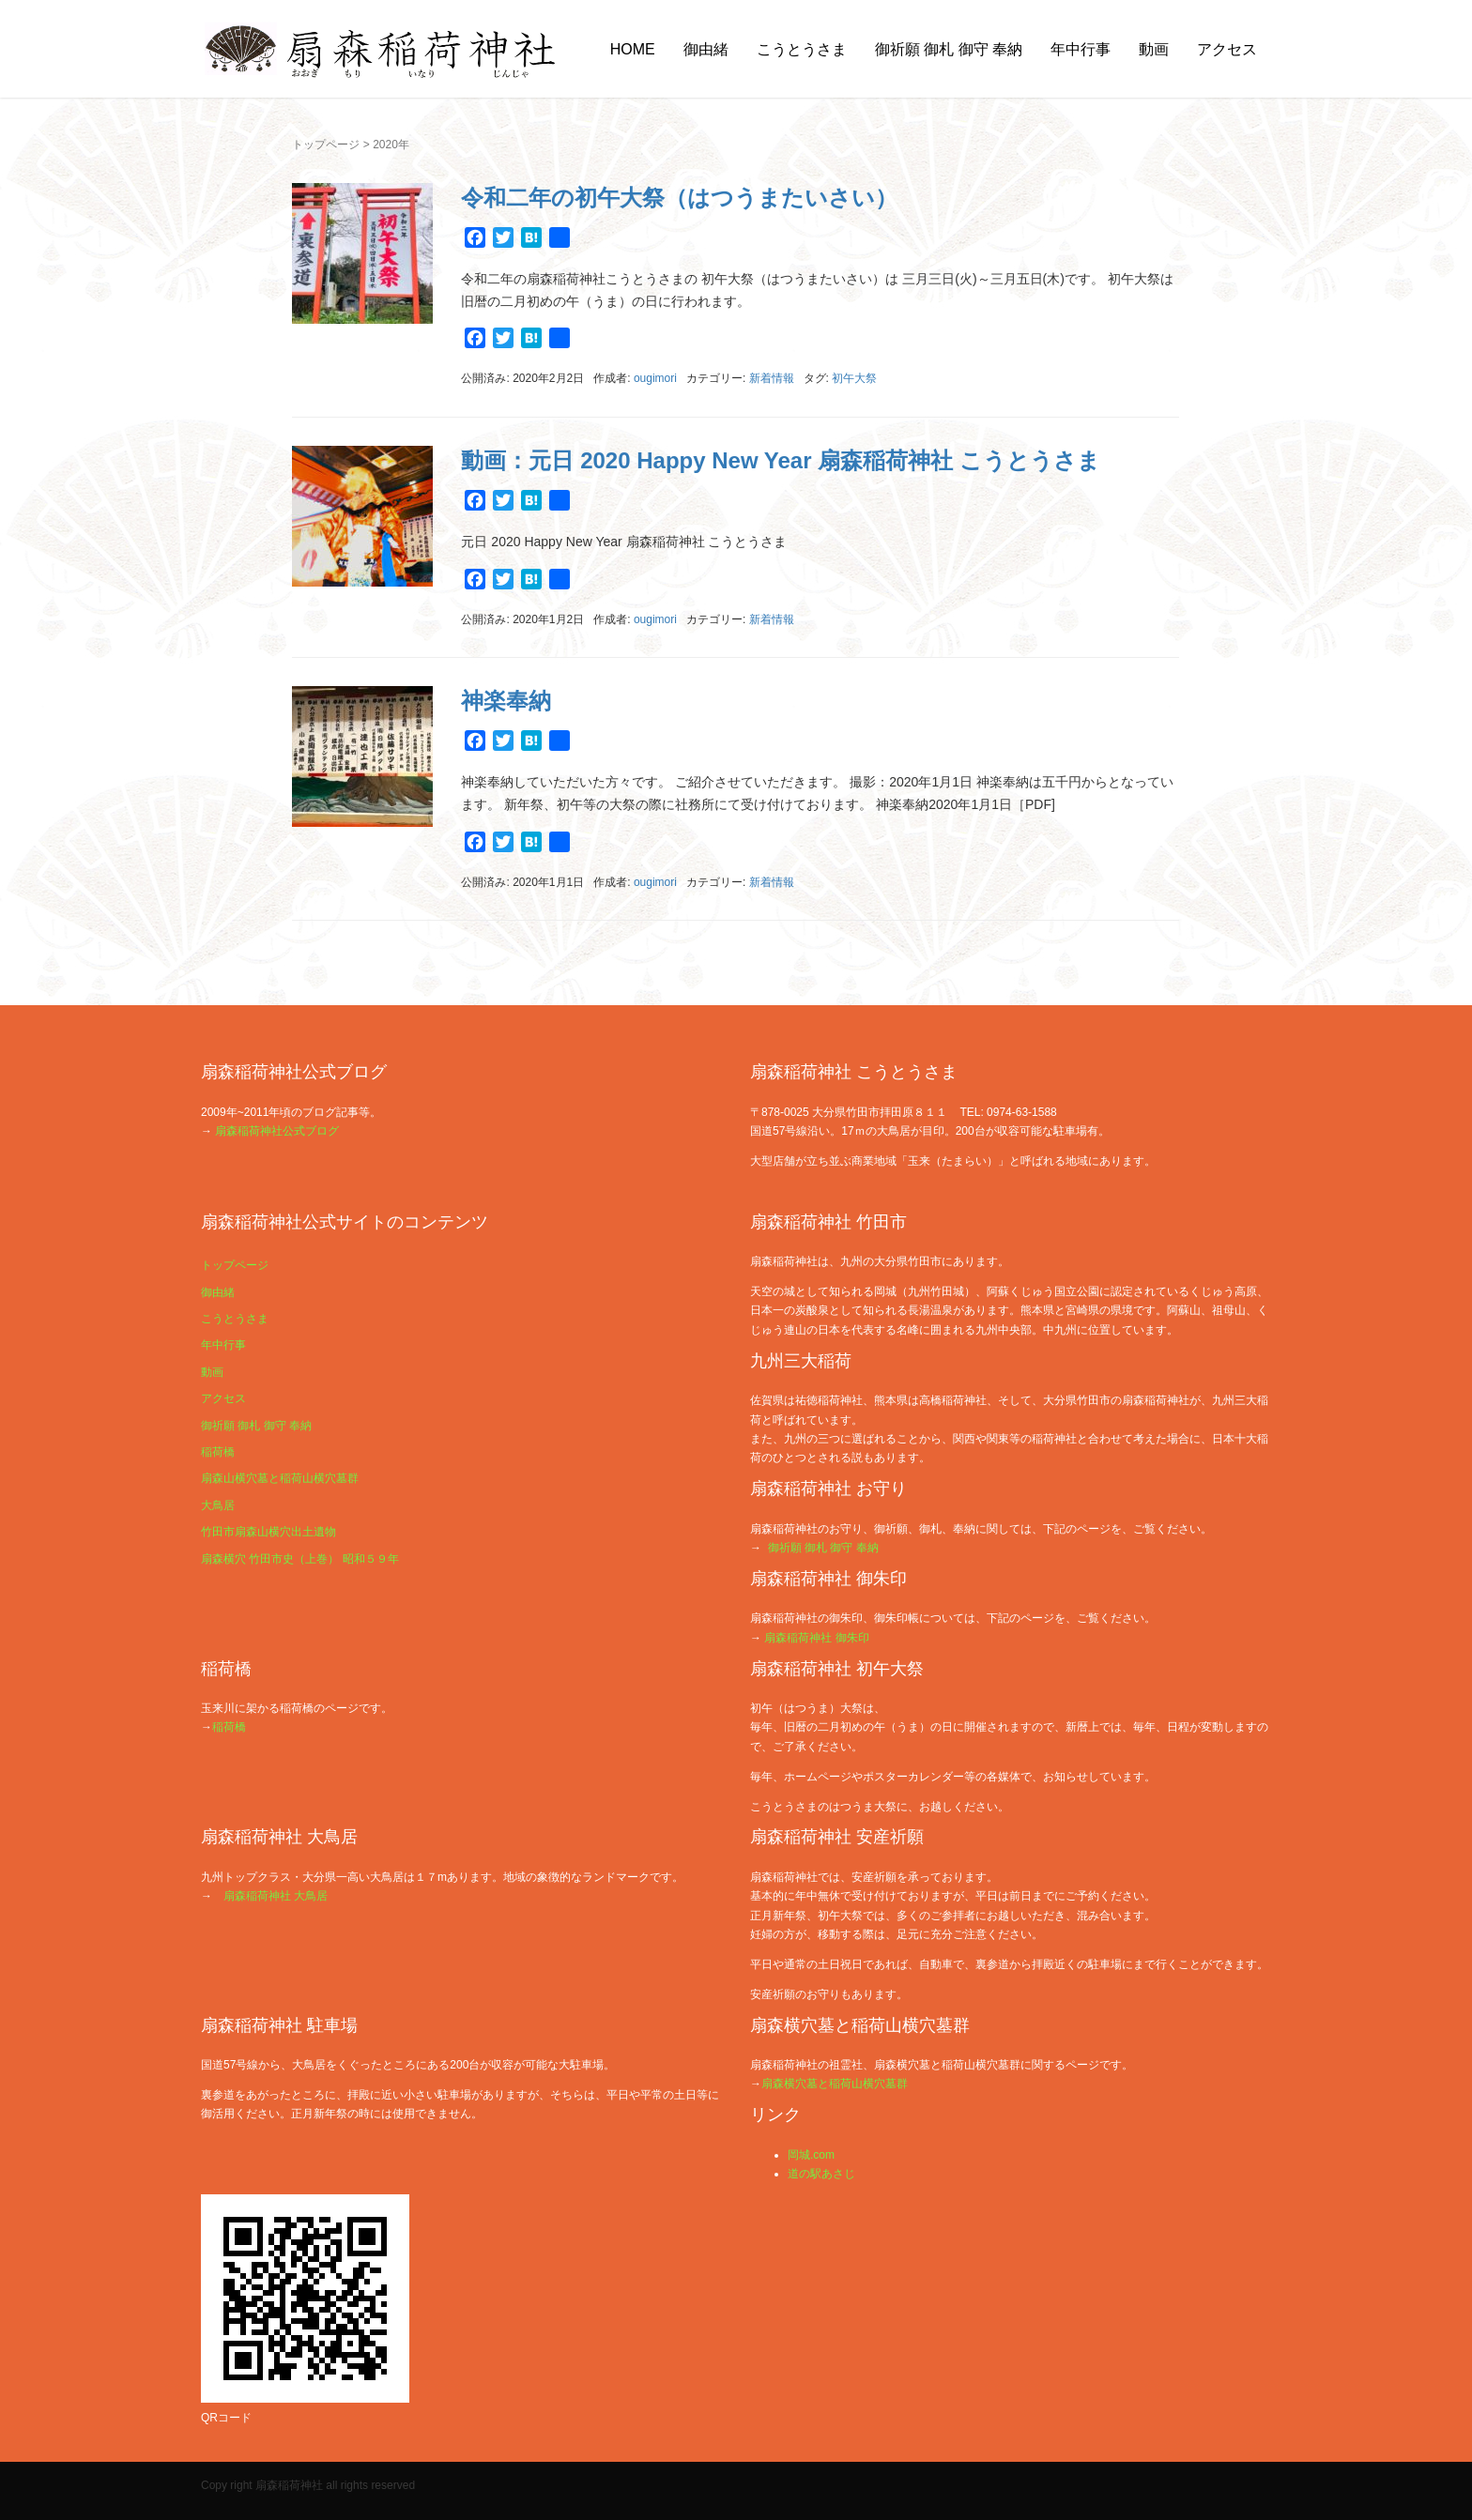 The height and width of the screenshot is (2520, 1472). Describe the element at coordinates (816, 1637) in the screenshot. I see `扇森稲荷神社 御朱印` at that location.